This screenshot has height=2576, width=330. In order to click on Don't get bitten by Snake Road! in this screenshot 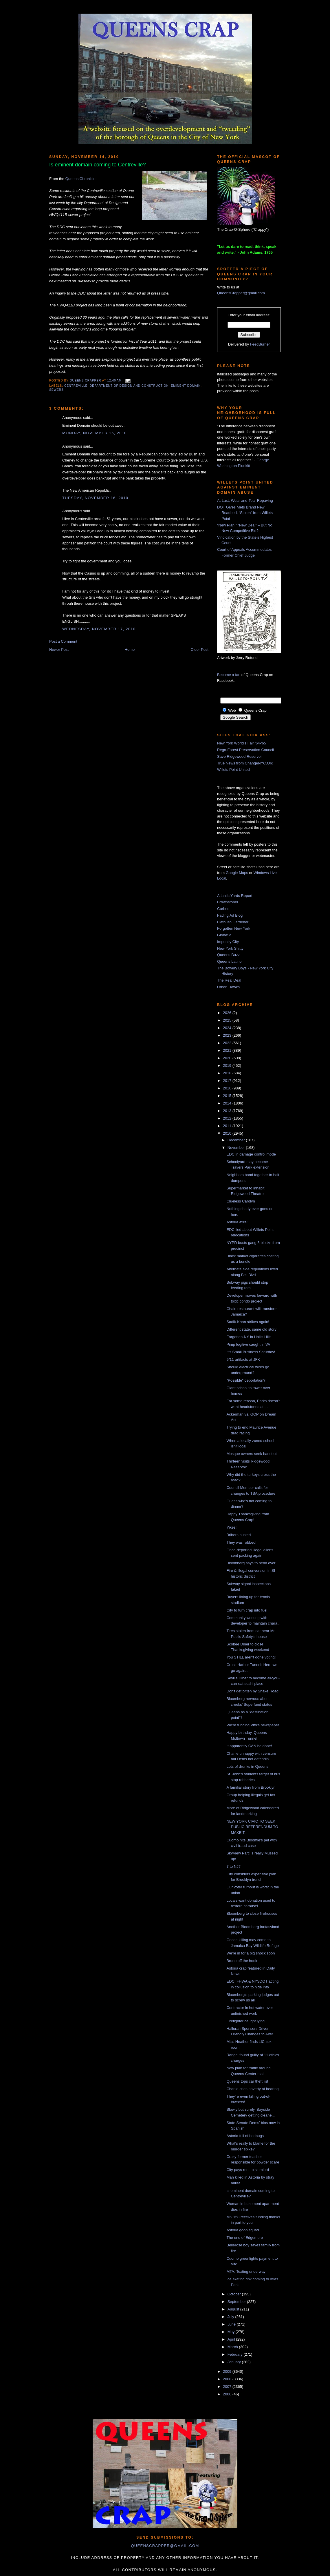, I will do `click(252, 1691)`.